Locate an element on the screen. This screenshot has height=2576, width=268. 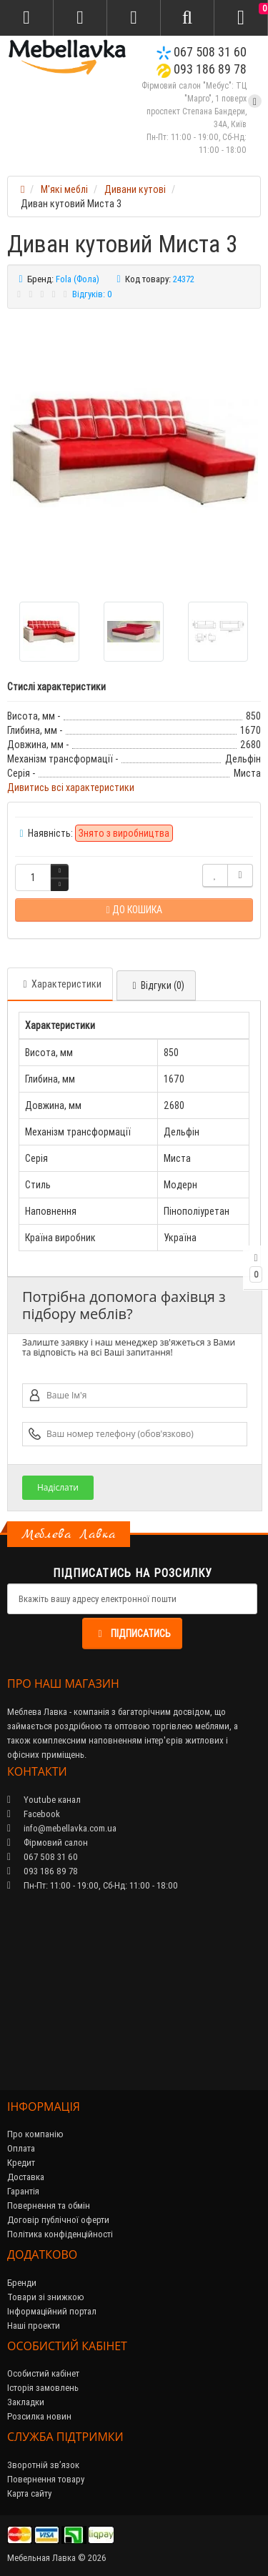
Бренди is located at coordinates (21, 2283).